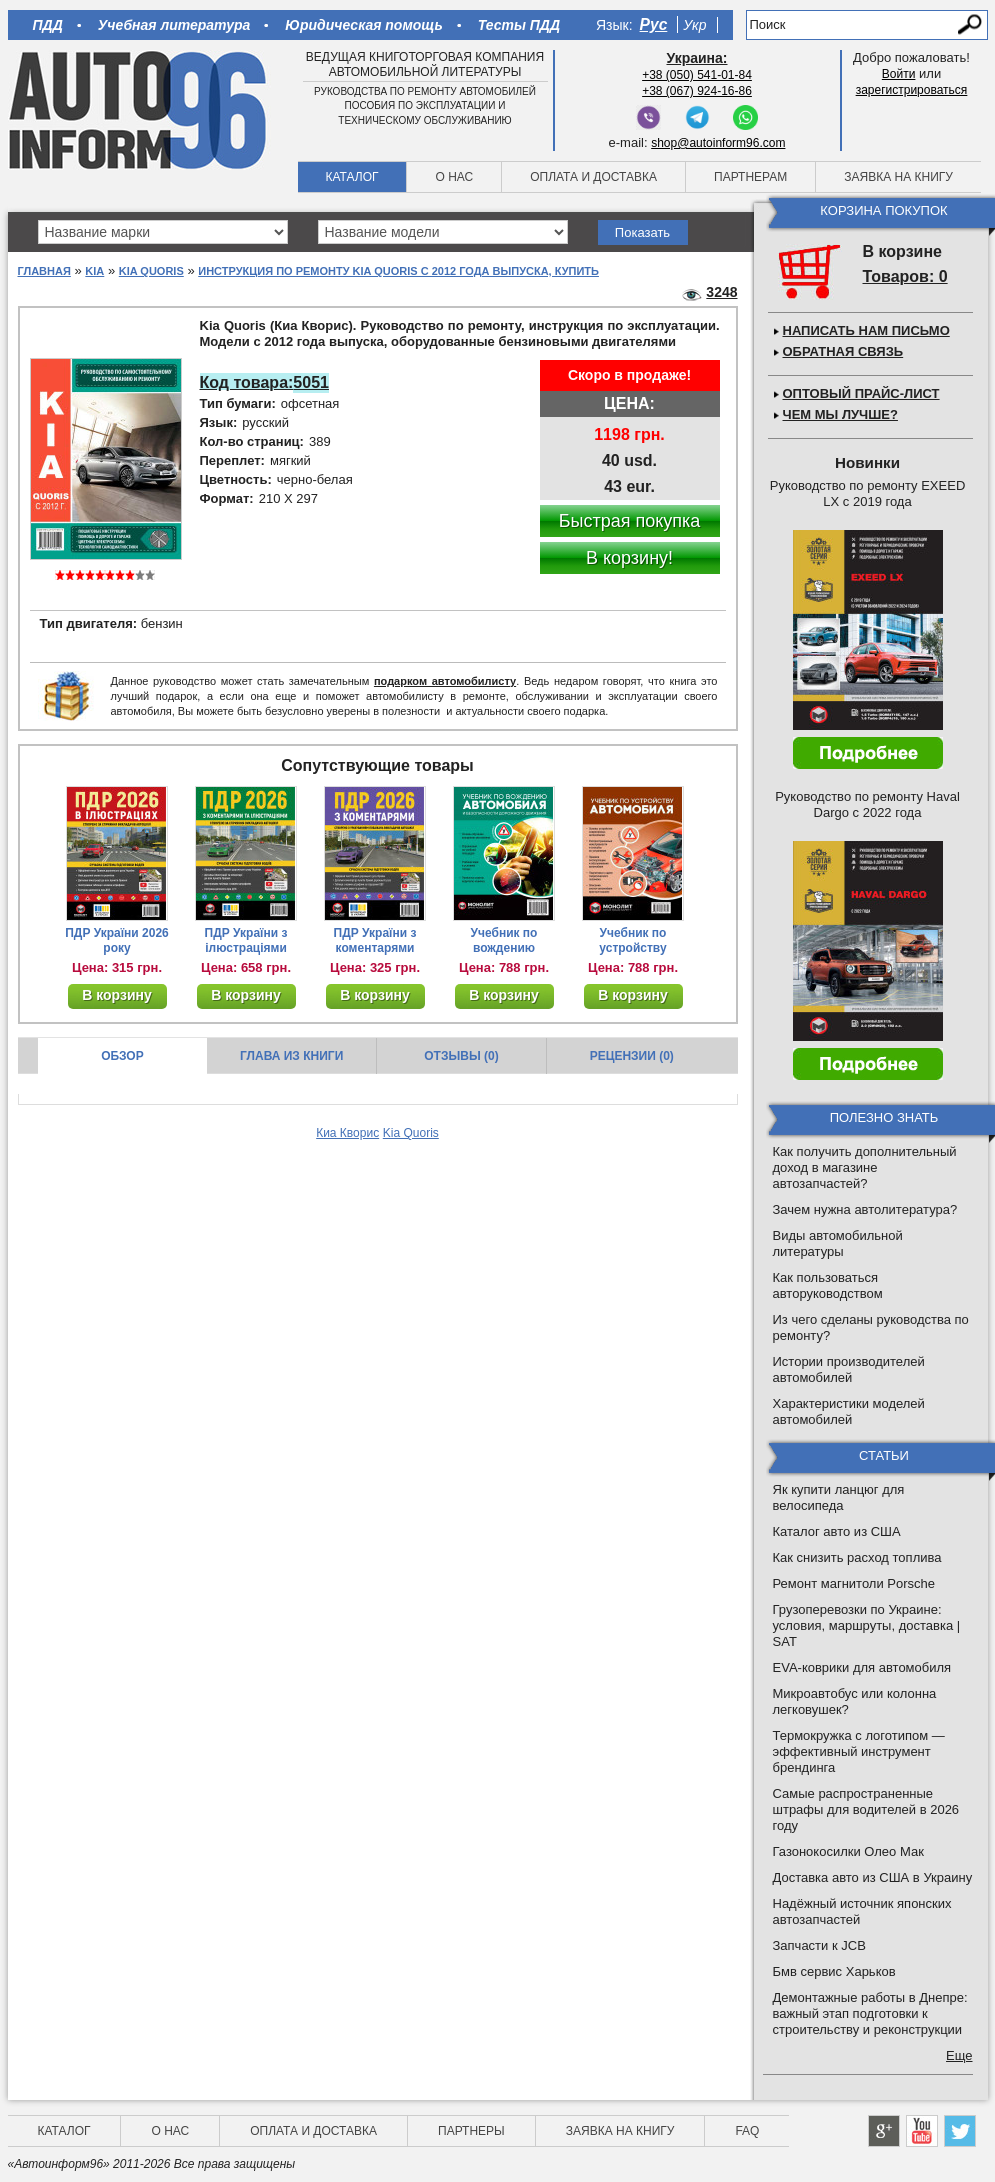 The width and height of the screenshot is (995, 2182). I want to click on Написать нам письмо, so click(866, 330).